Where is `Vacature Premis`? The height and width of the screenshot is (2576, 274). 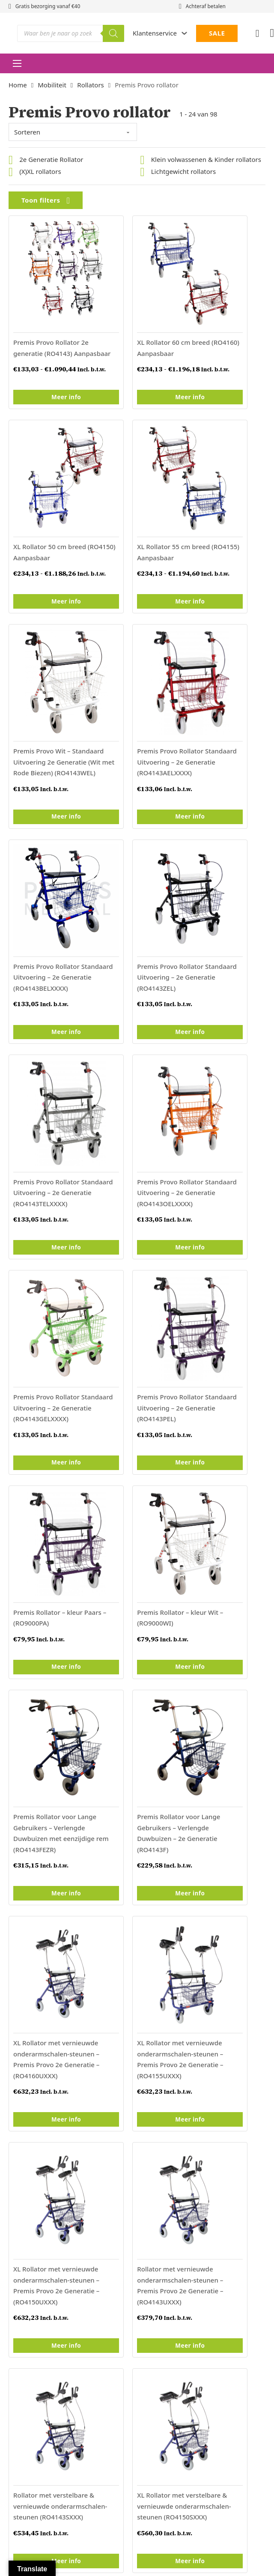 Vacature Premis is located at coordinates (33, 2184).